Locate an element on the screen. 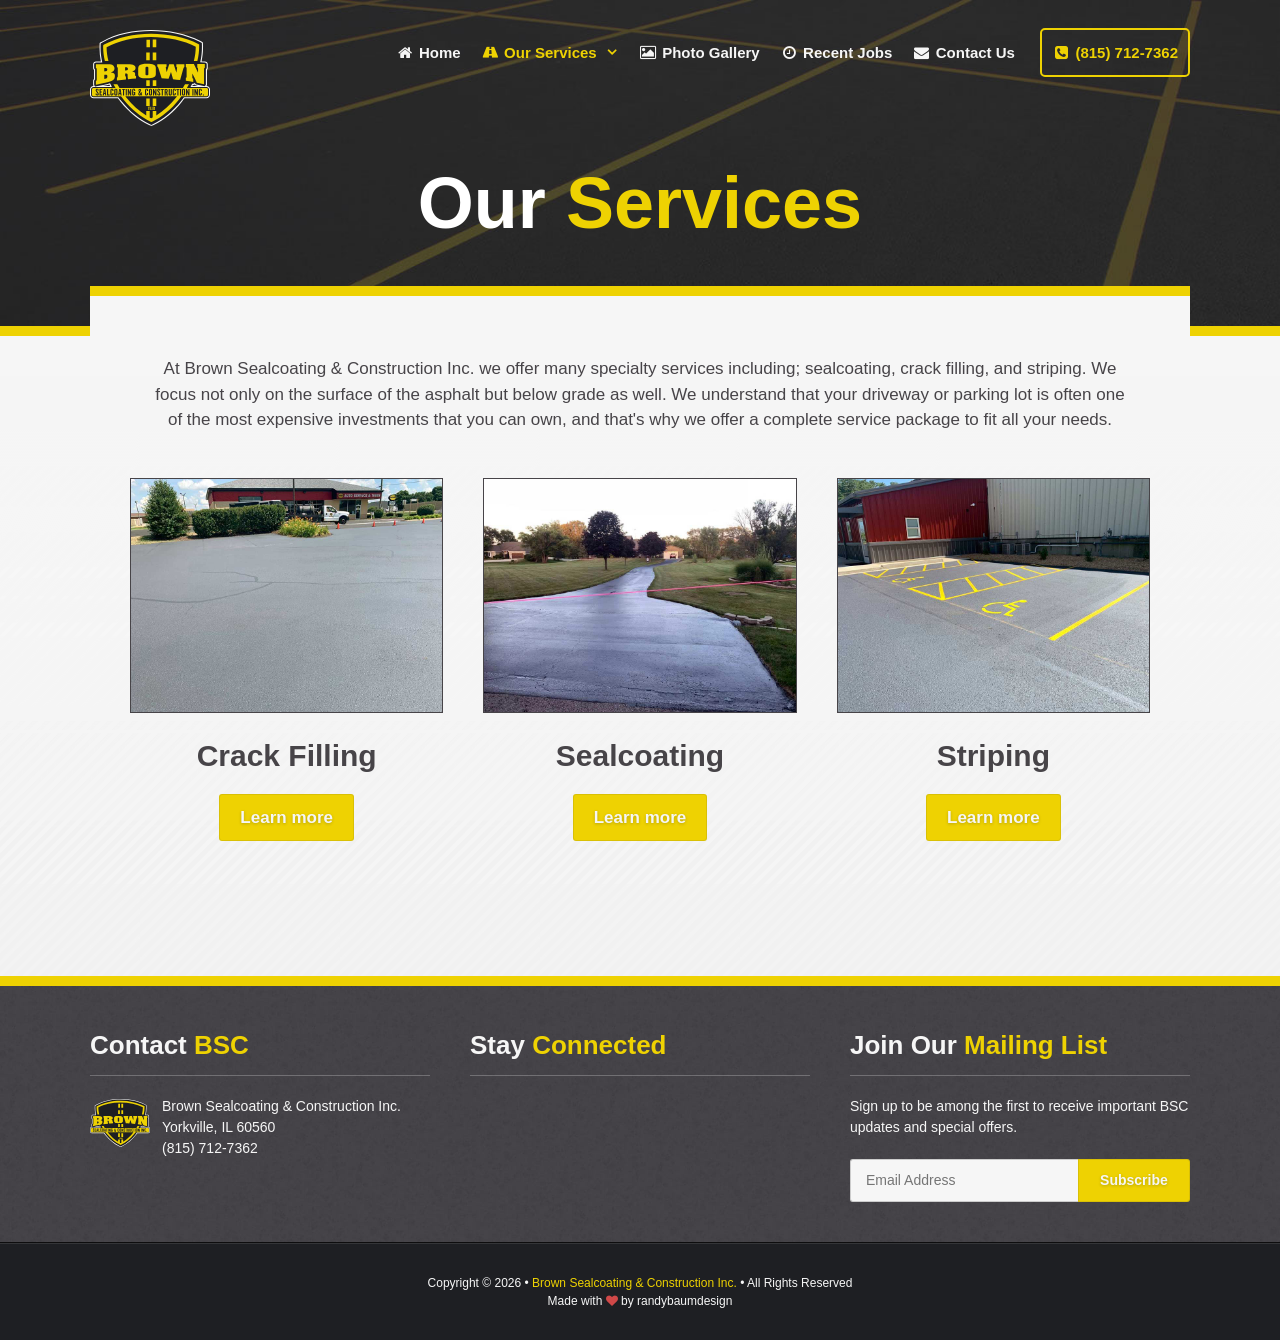 The width and height of the screenshot is (1280, 1340). Sealcoating is located at coordinates (640, 755).